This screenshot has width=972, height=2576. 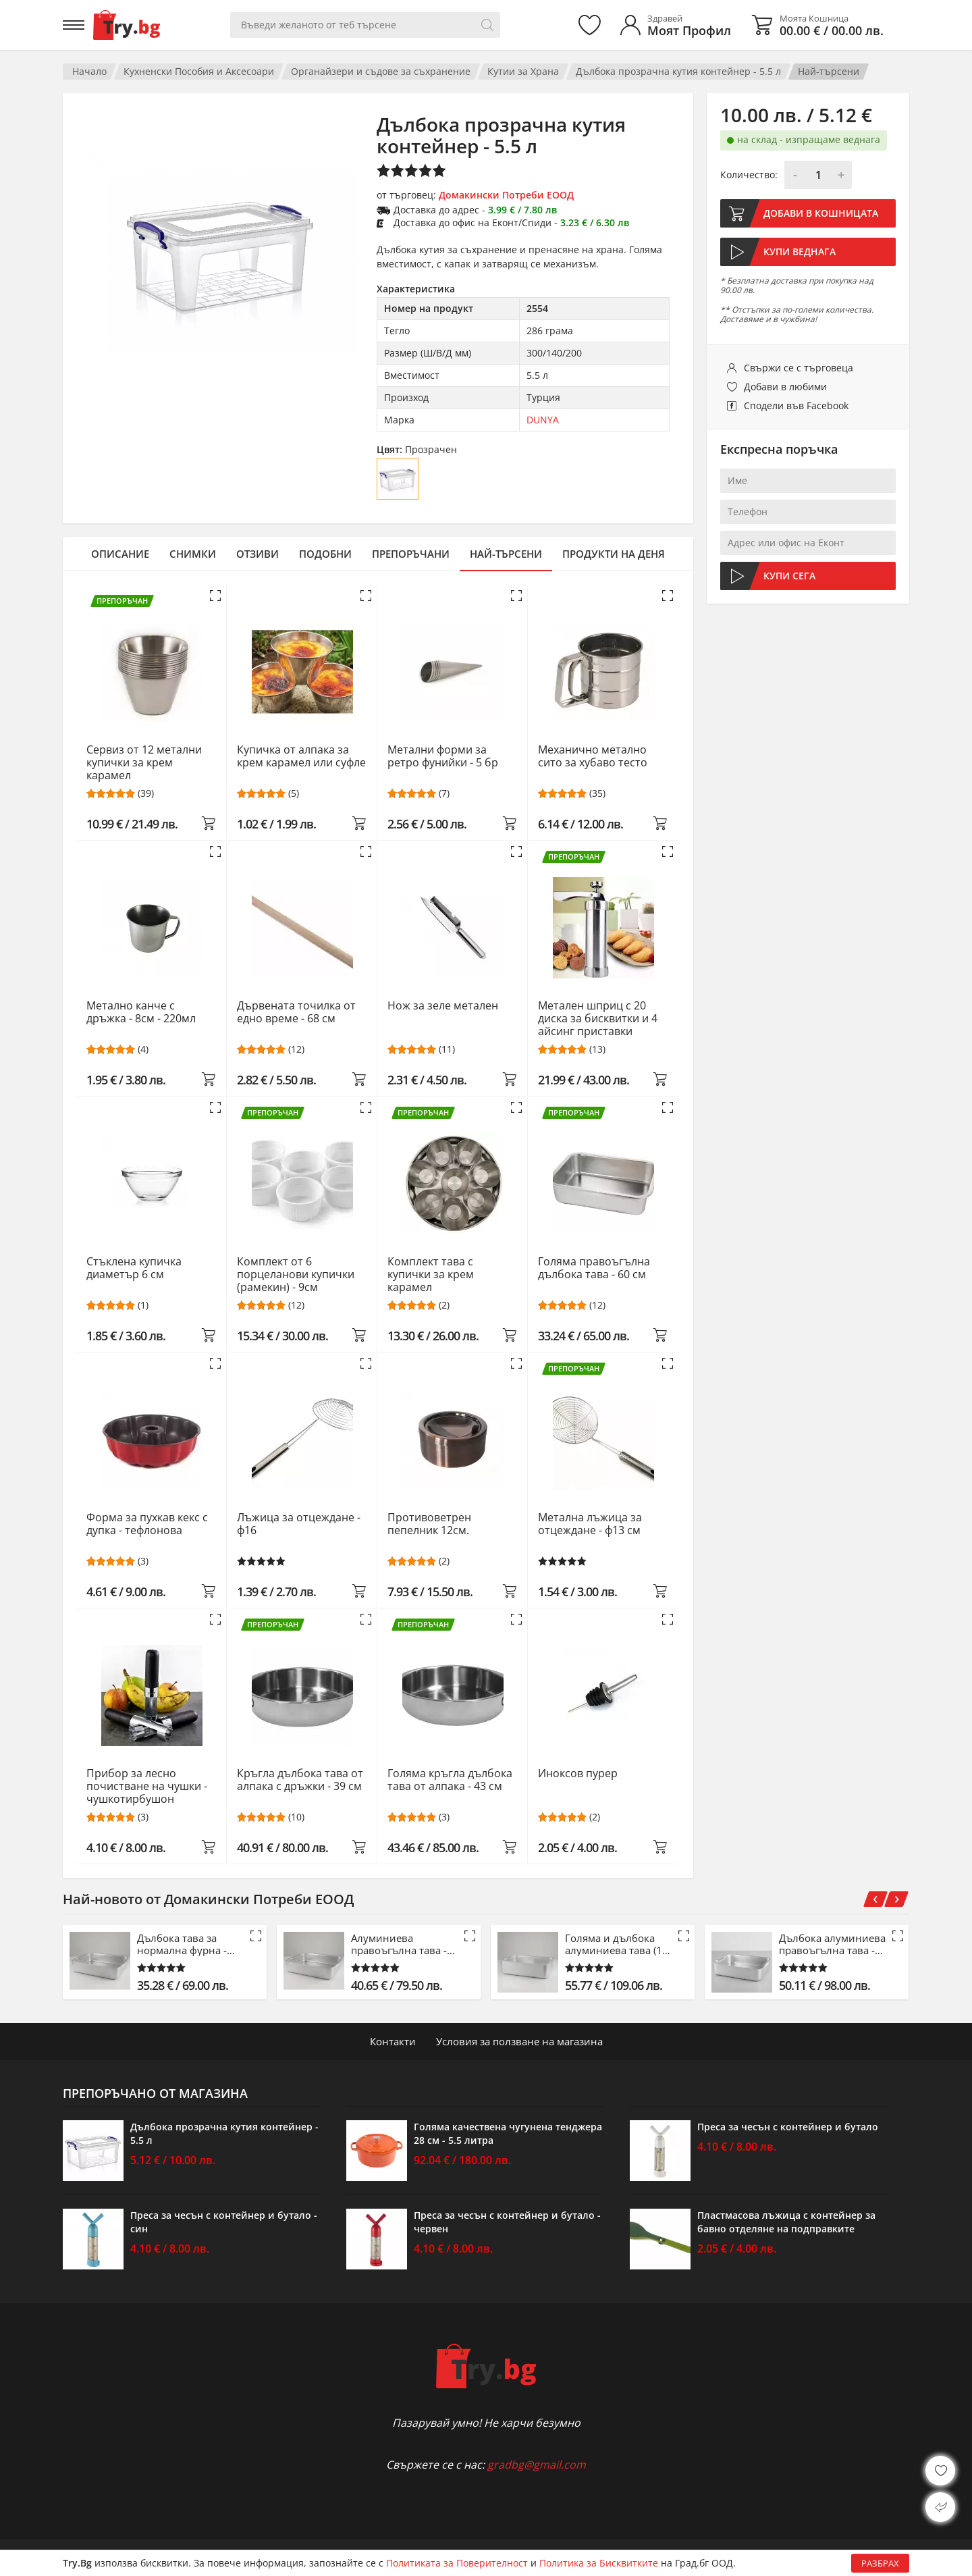 What do you see at coordinates (487, 25) in the screenshot?
I see `[Търси]` at bounding box center [487, 25].